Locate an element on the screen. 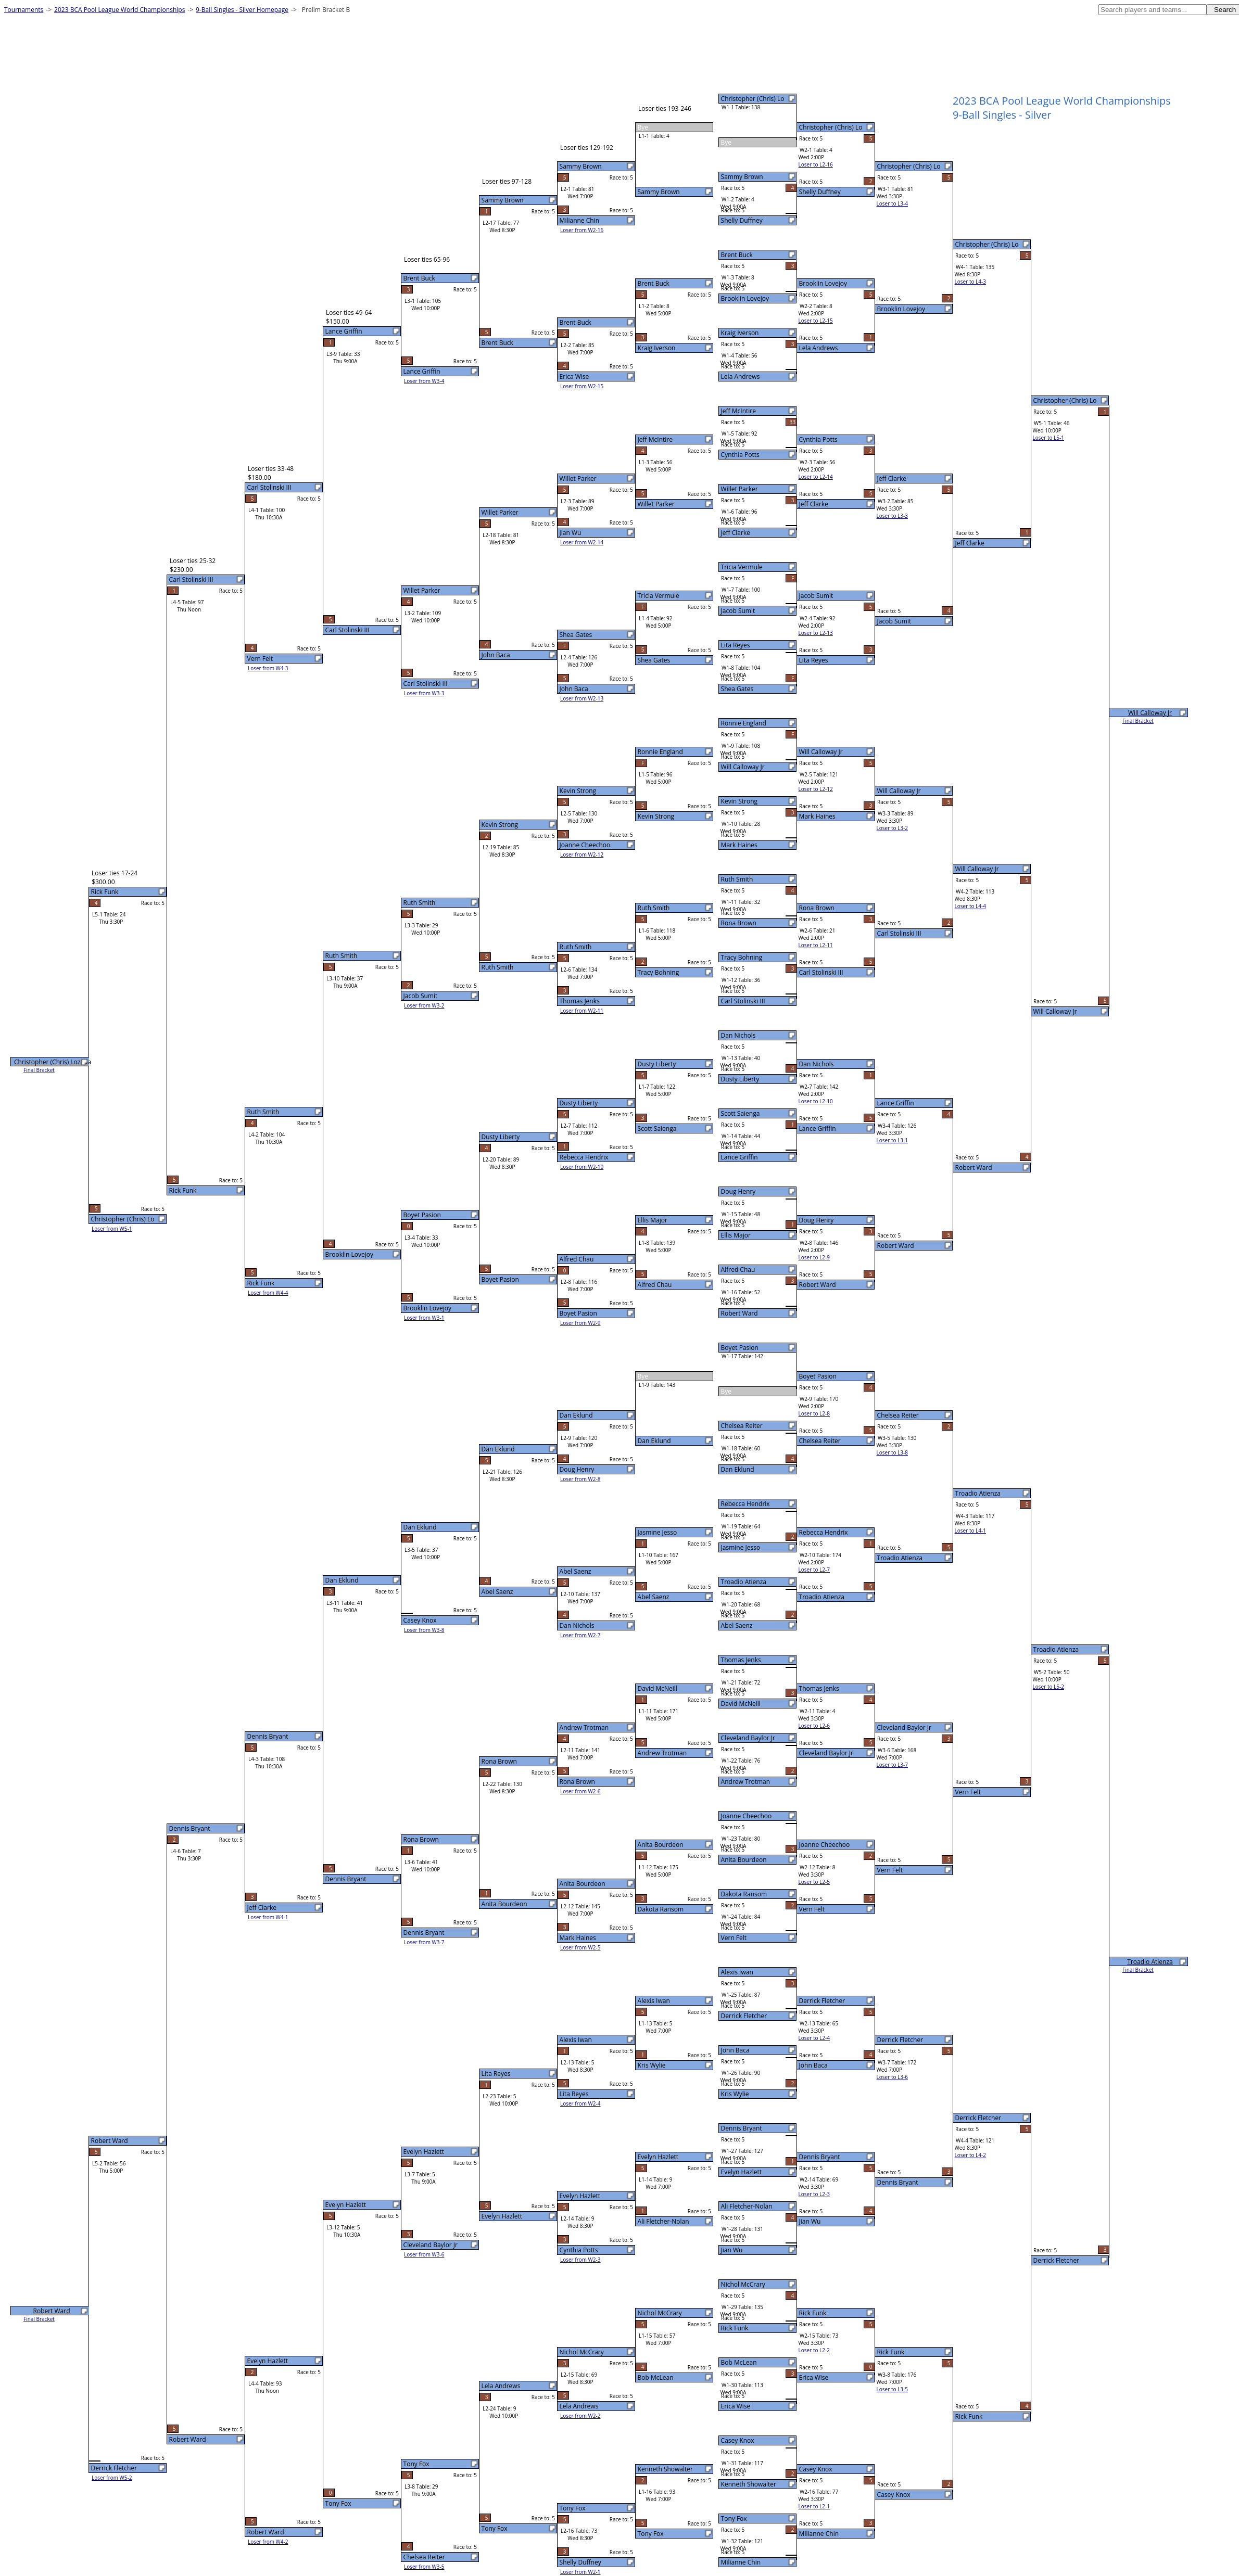 The height and width of the screenshot is (2576, 1239). Loser to L2-2 is located at coordinates (814, 2350).